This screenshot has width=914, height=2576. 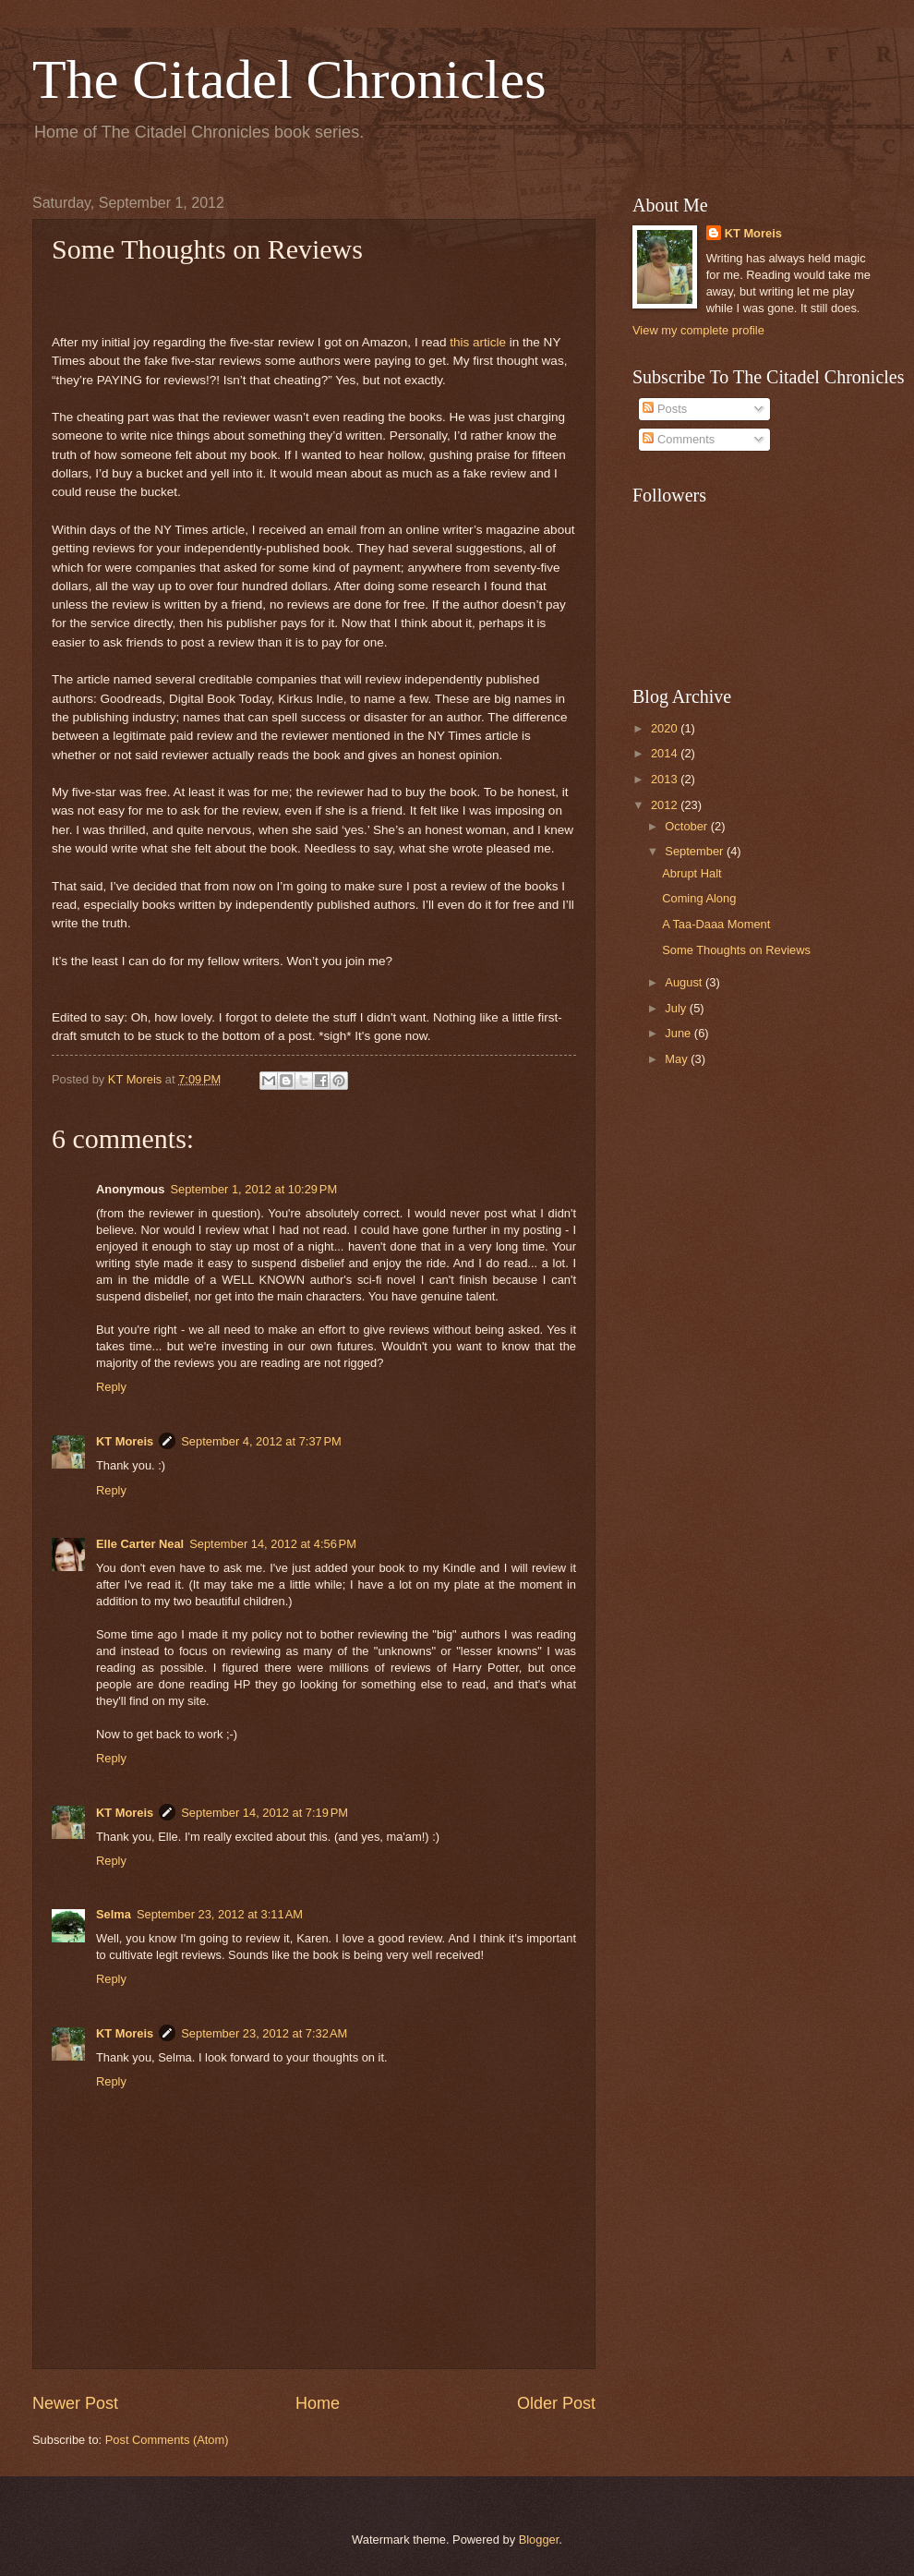 I want to click on The Citadel Chronicles, so click(x=289, y=79).